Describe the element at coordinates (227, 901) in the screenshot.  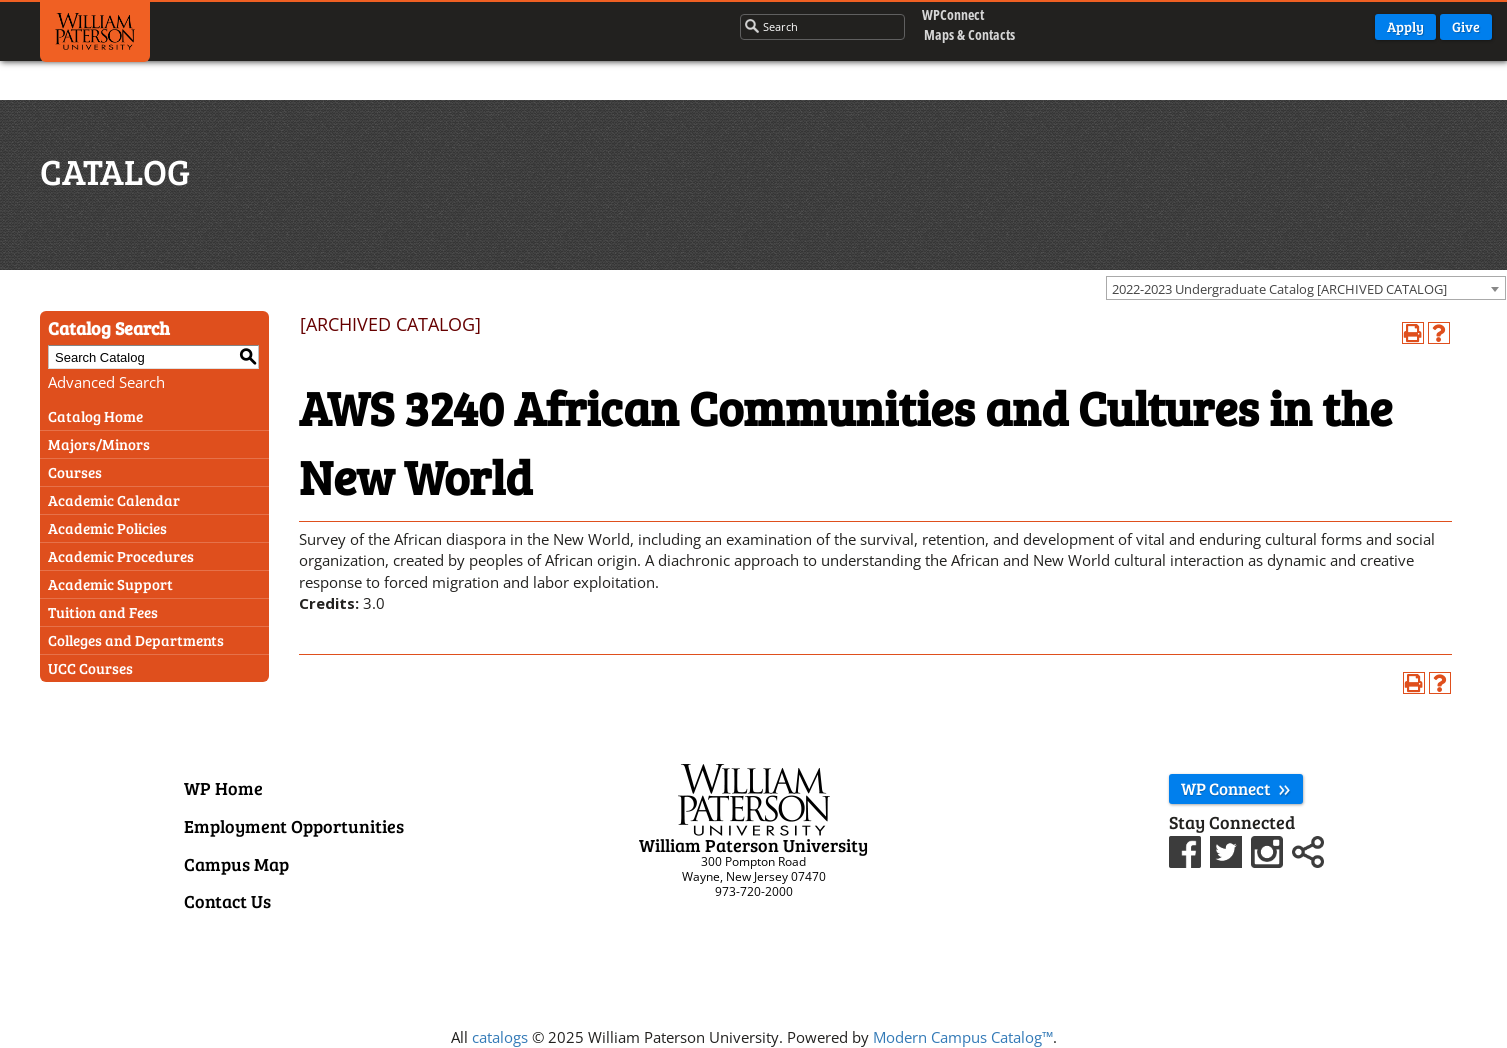
I see `Contact Us` at that location.